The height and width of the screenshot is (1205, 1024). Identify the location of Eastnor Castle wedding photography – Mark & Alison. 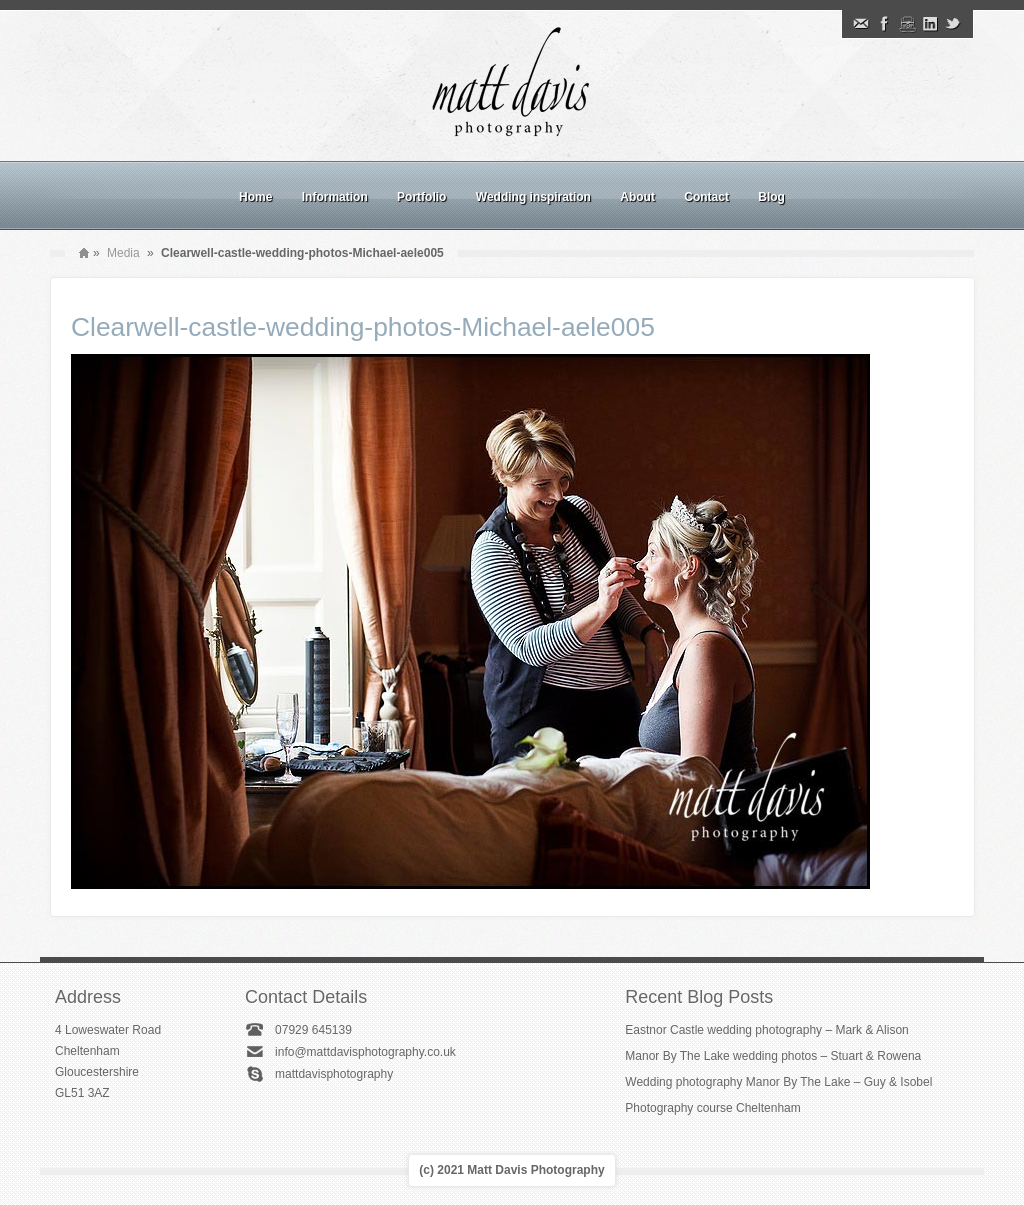
(767, 1030).